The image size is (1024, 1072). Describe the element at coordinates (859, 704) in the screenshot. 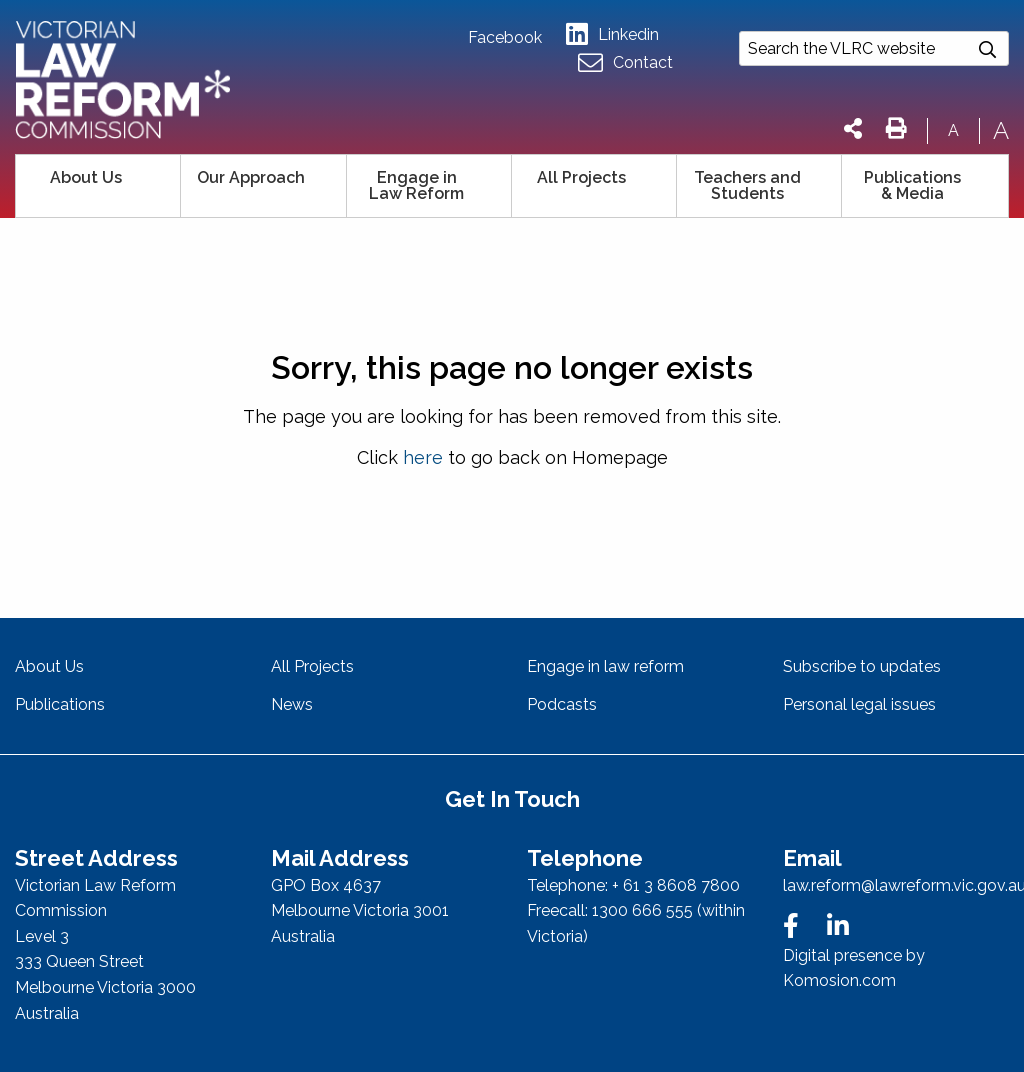

I see `Personal legal issues` at that location.